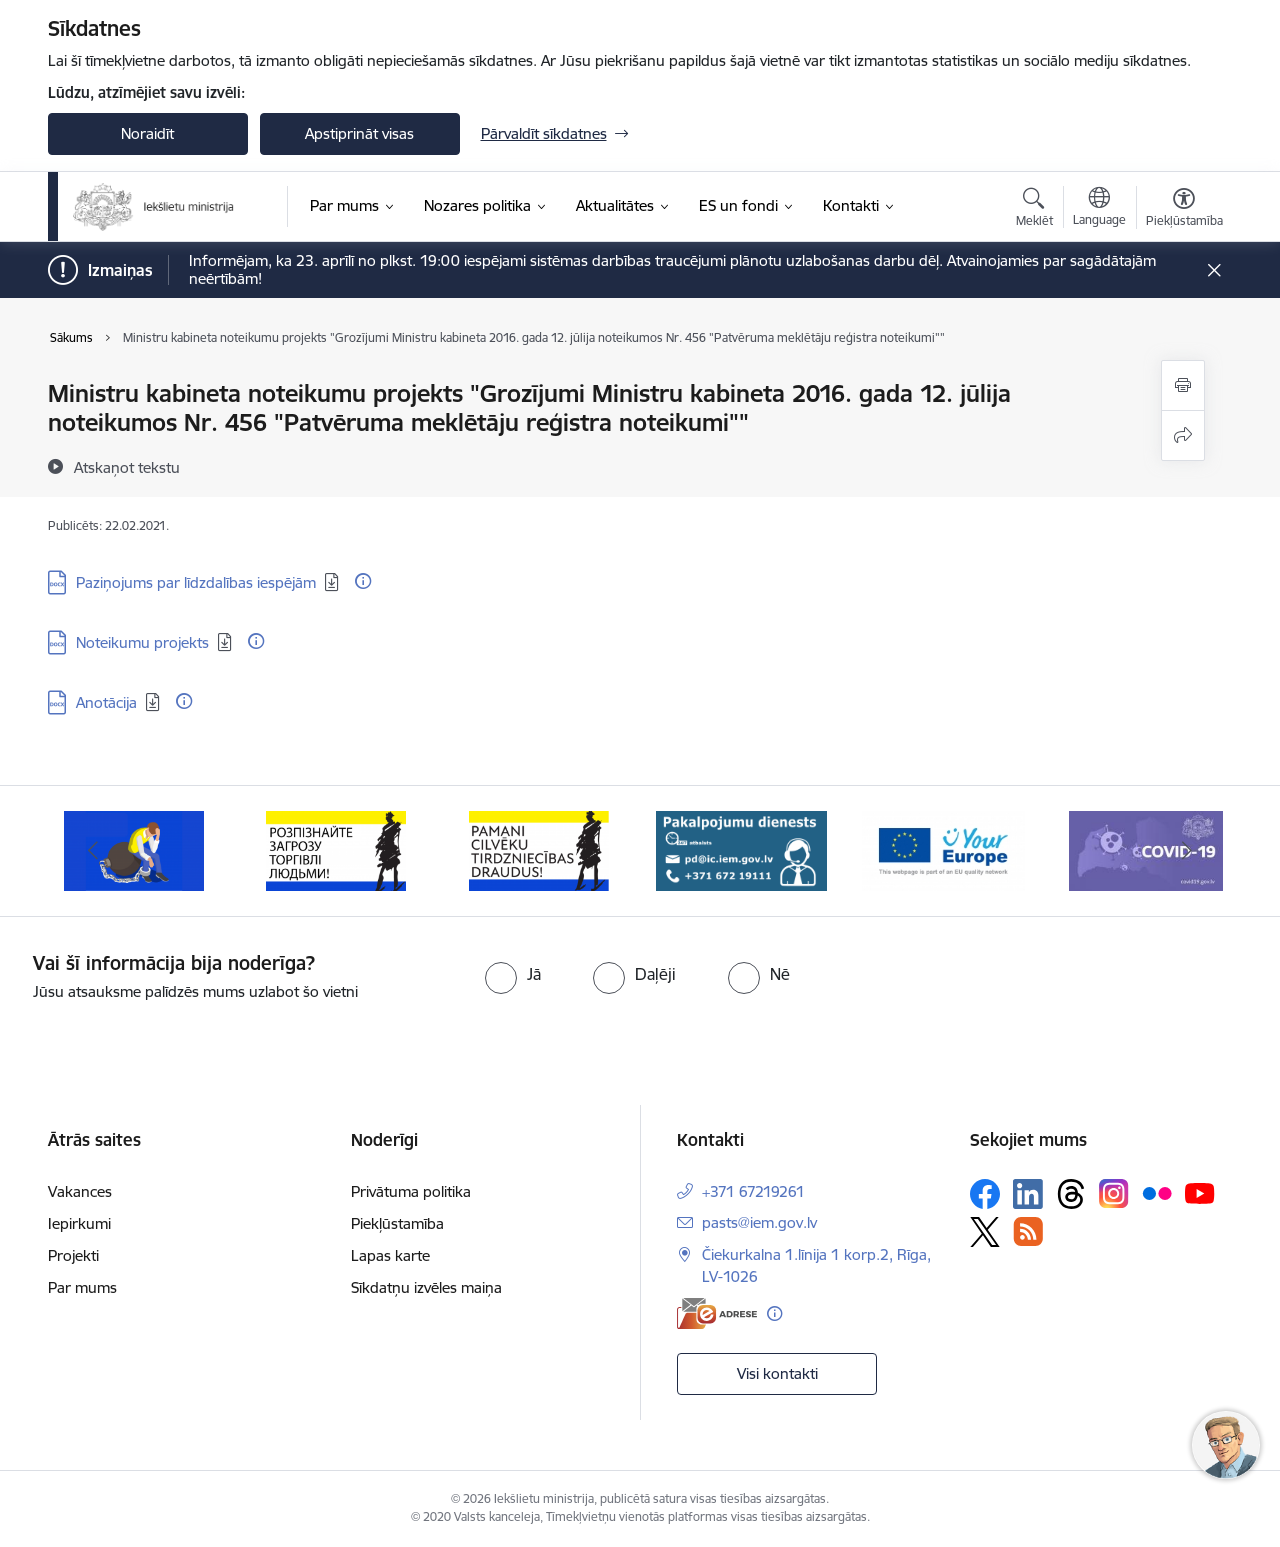 The height and width of the screenshot is (1547, 1280). Describe the element at coordinates (336, 849) in the screenshot. I see `[Banneris 3 no 12: «Вияви загрозу торгівлі людьми!»]` at that location.